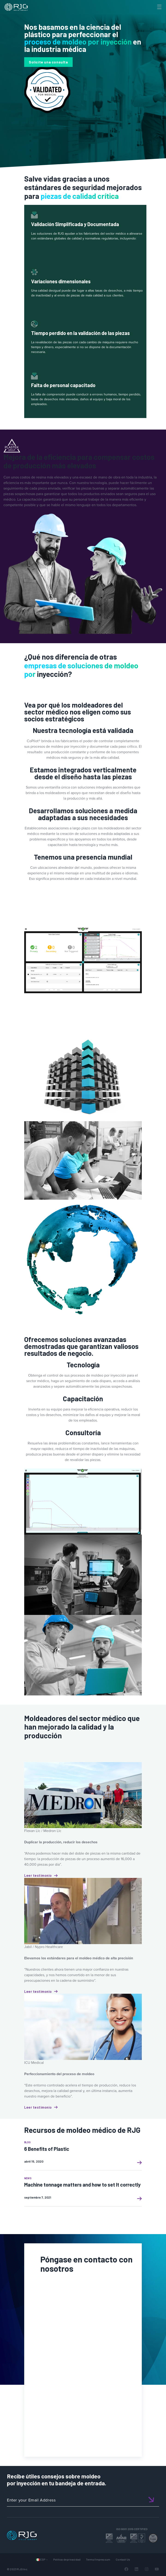 The image size is (166, 2576). Describe the element at coordinates (38, 1875) in the screenshot. I see `Leer testimonio` at that location.